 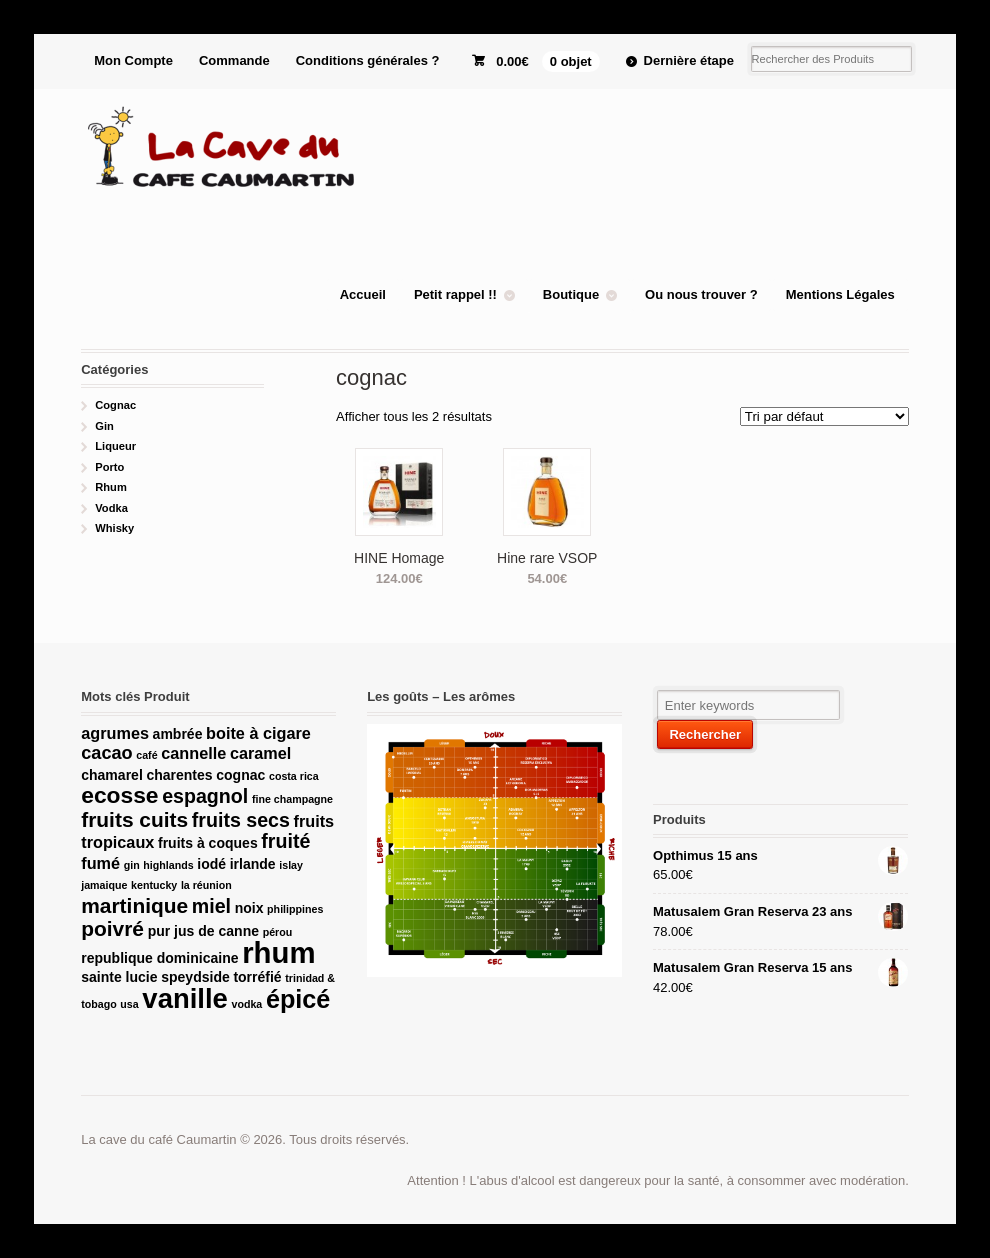 I want to click on Gin, so click(x=104, y=426).